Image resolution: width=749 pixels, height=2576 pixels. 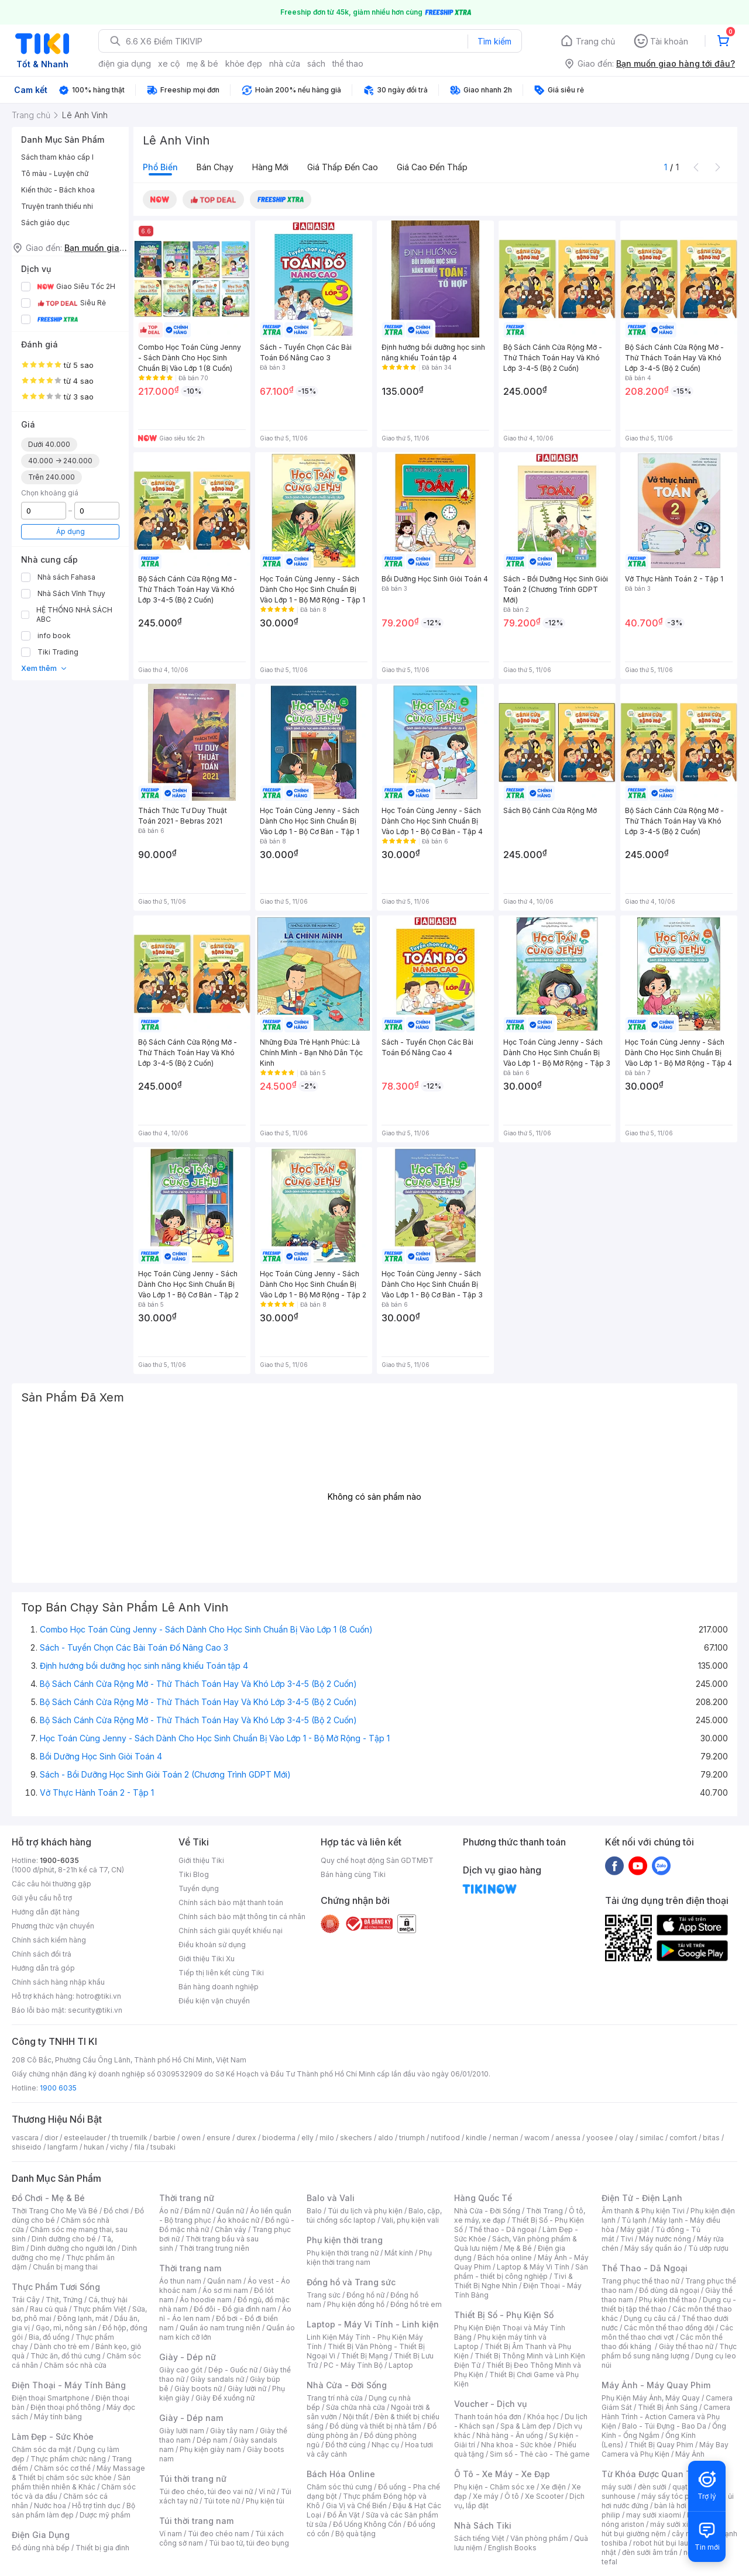 What do you see at coordinates (65, 2266) in the screenshot?
I see `Chuẩn bị mang thai` at bounding box center [65, 2266].